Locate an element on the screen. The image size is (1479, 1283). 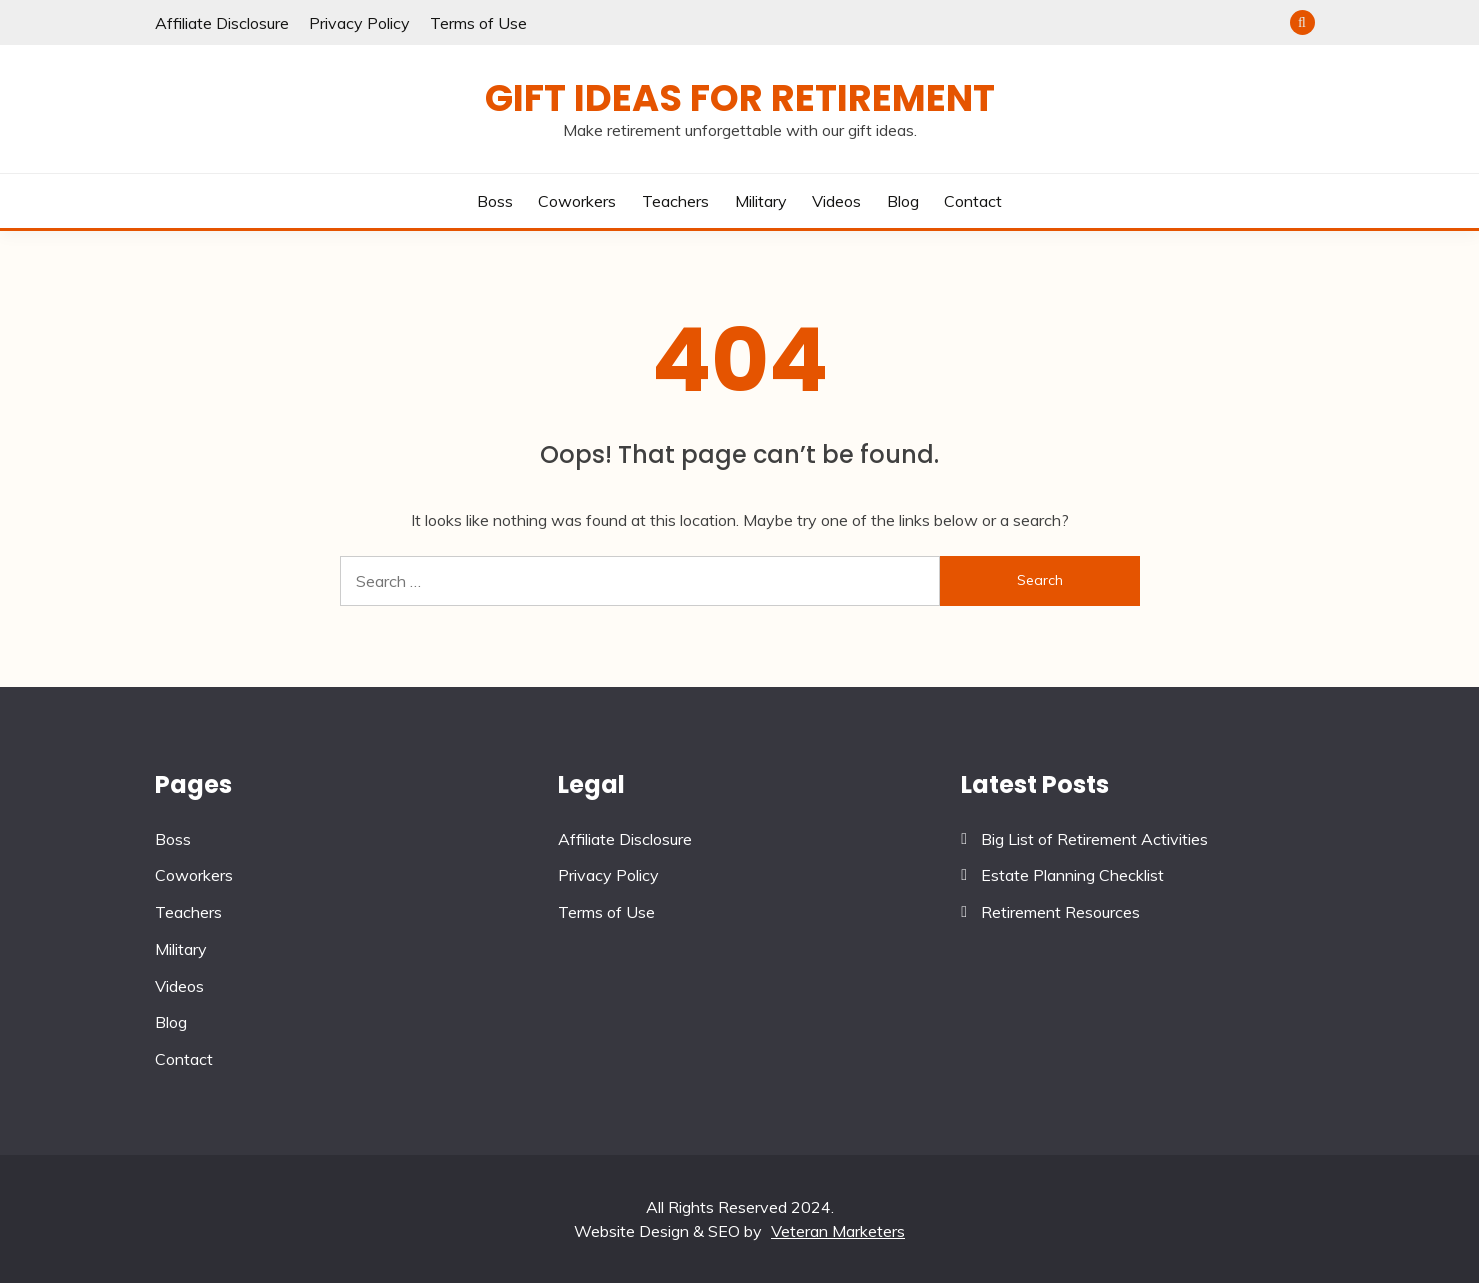
Veteran Marketers is located at coordinates (838, 1231).